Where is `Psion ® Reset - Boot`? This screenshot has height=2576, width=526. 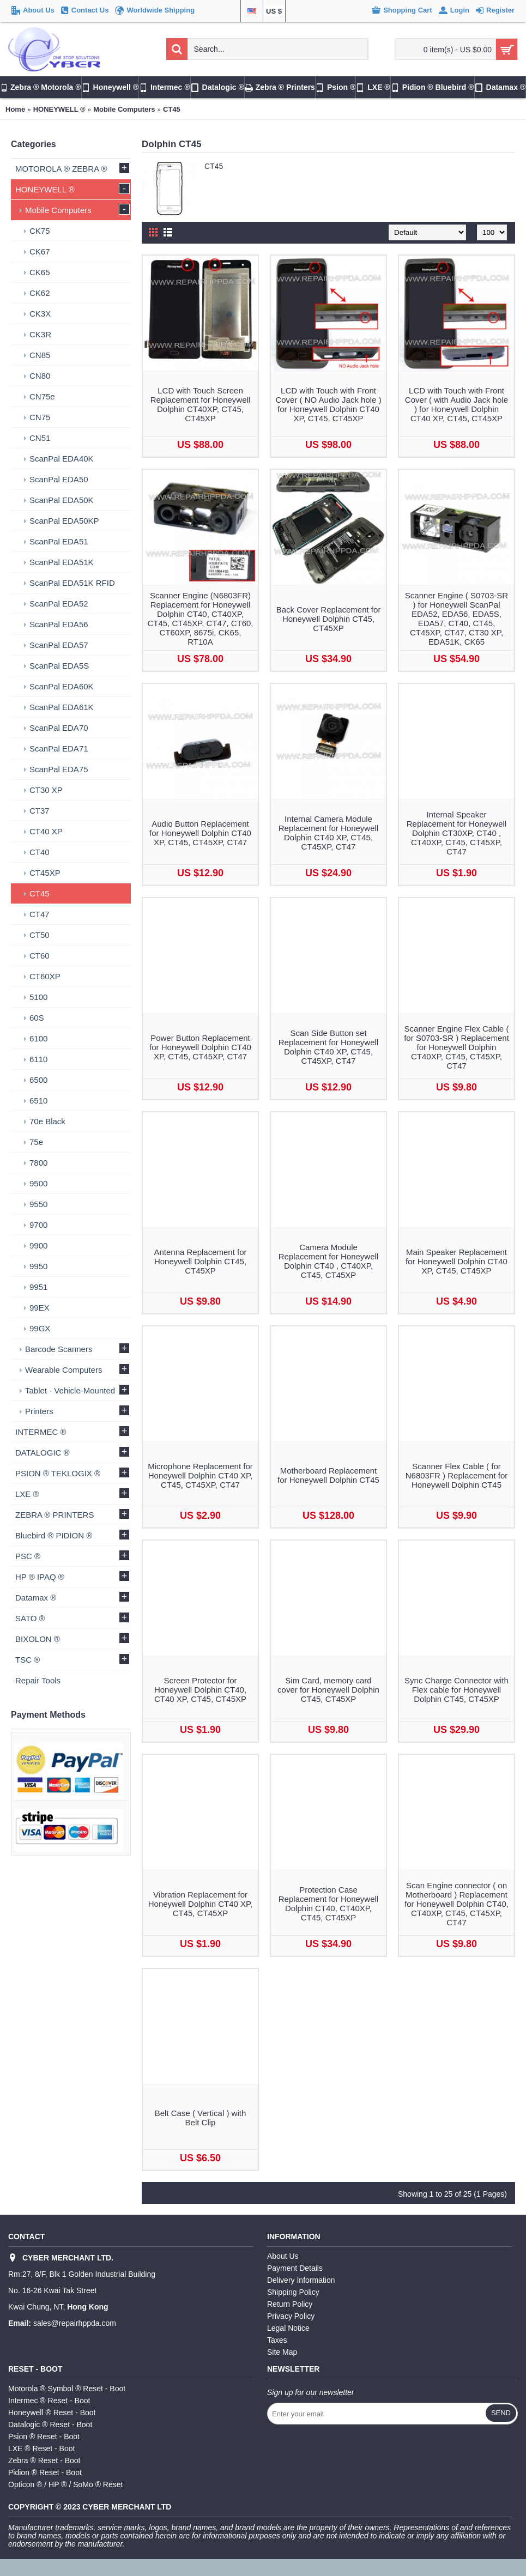 Psion ® Reset - Boot is located at coordinates (44, 2436).